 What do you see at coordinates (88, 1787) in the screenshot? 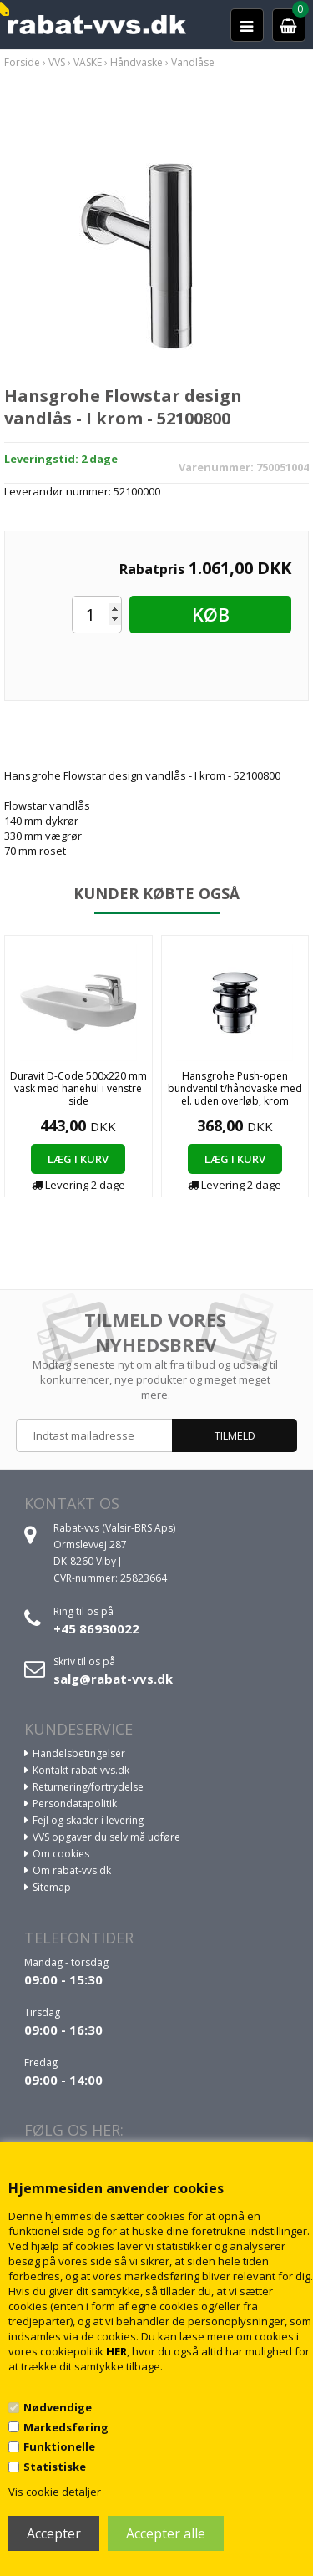
I see `Returnering/fortrydelse` at bounding box center [88, 1787].